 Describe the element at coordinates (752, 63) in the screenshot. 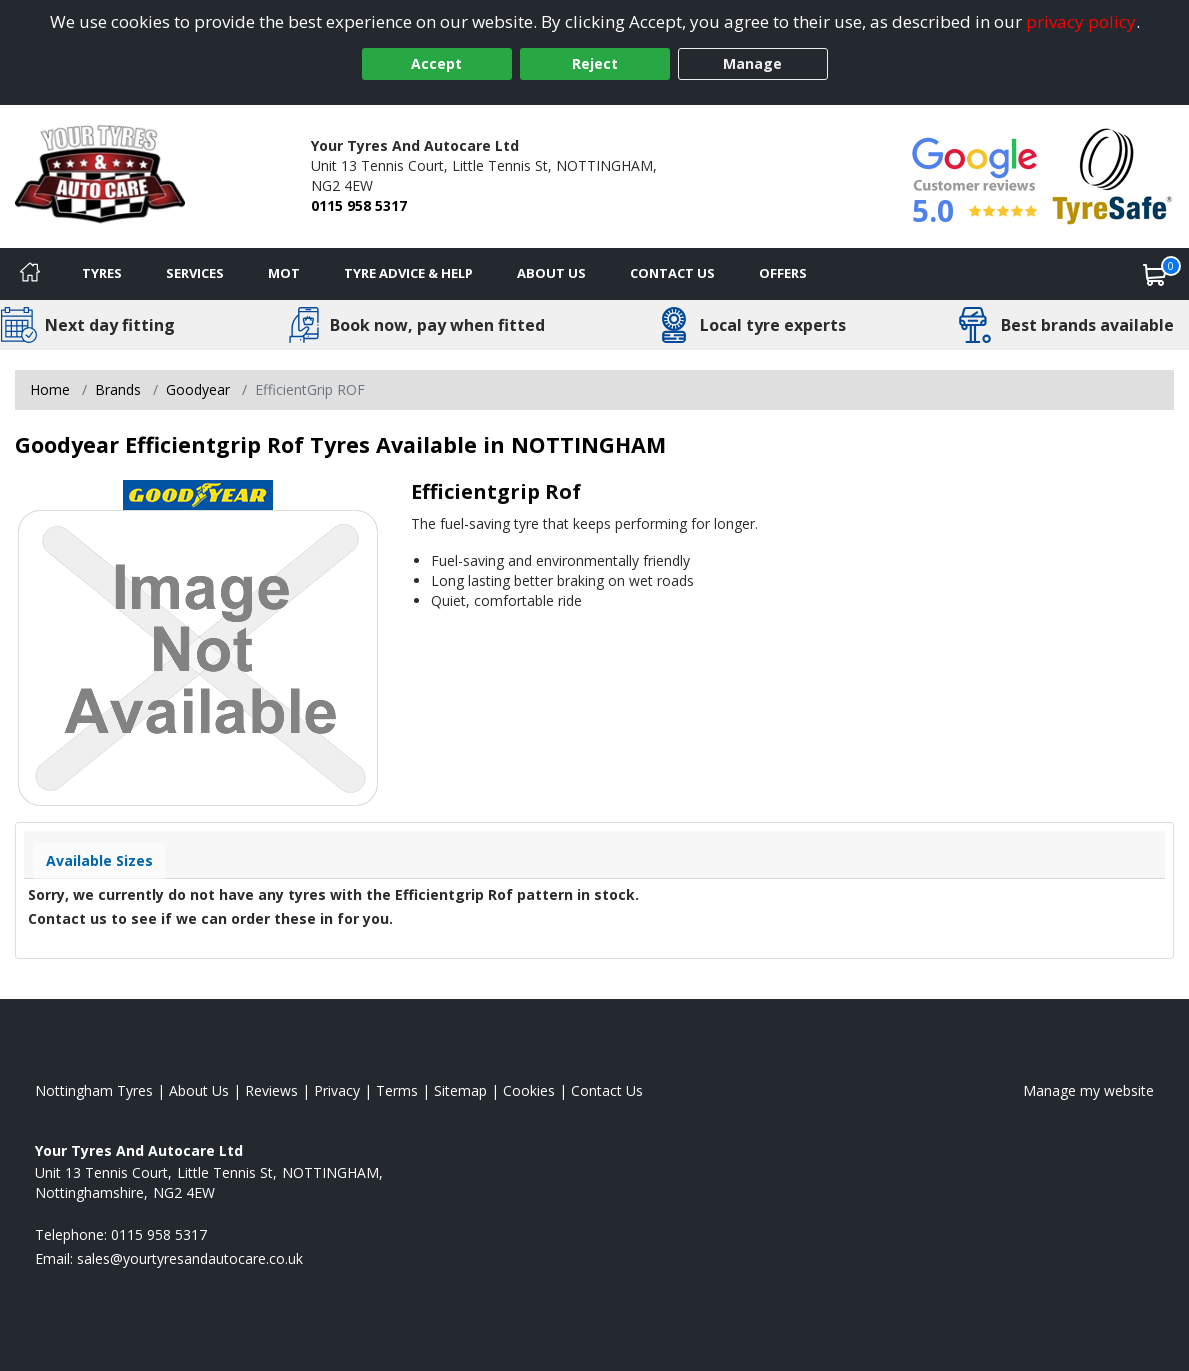

I see `Manage` at that location.